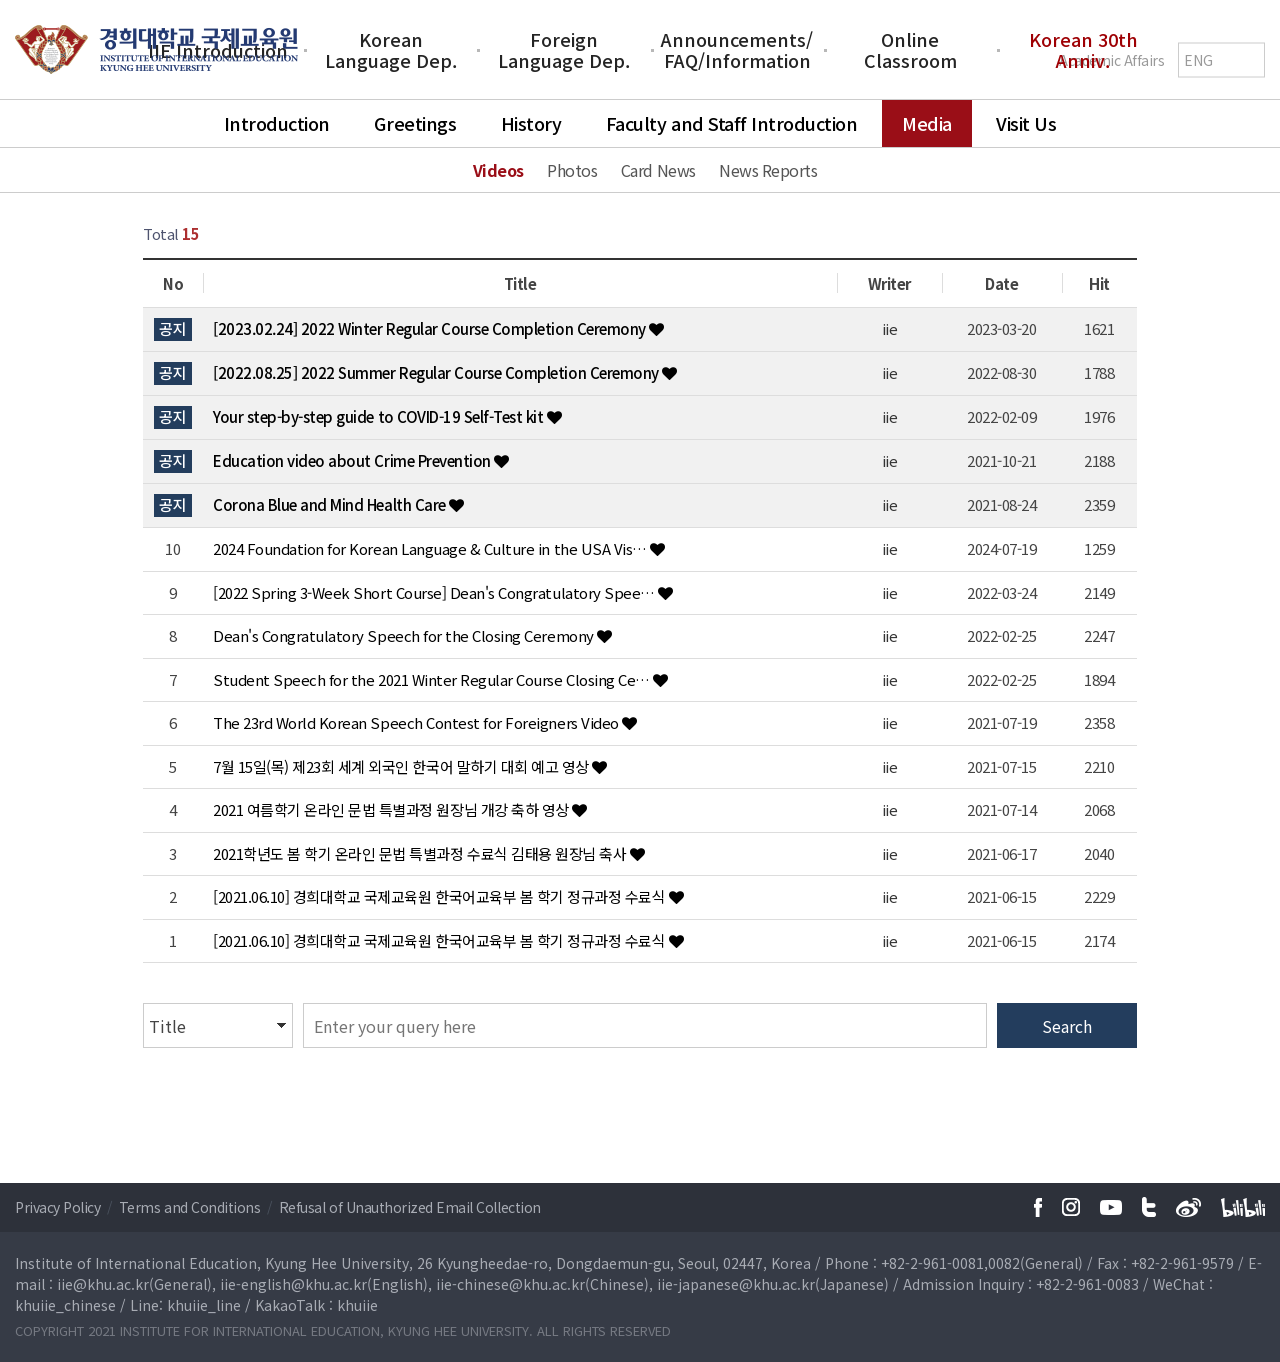 This screenshot has width=1280, height=1362. Describe the element at coordinates (1001, 283) in the screenshot. I see `Date` at that location.